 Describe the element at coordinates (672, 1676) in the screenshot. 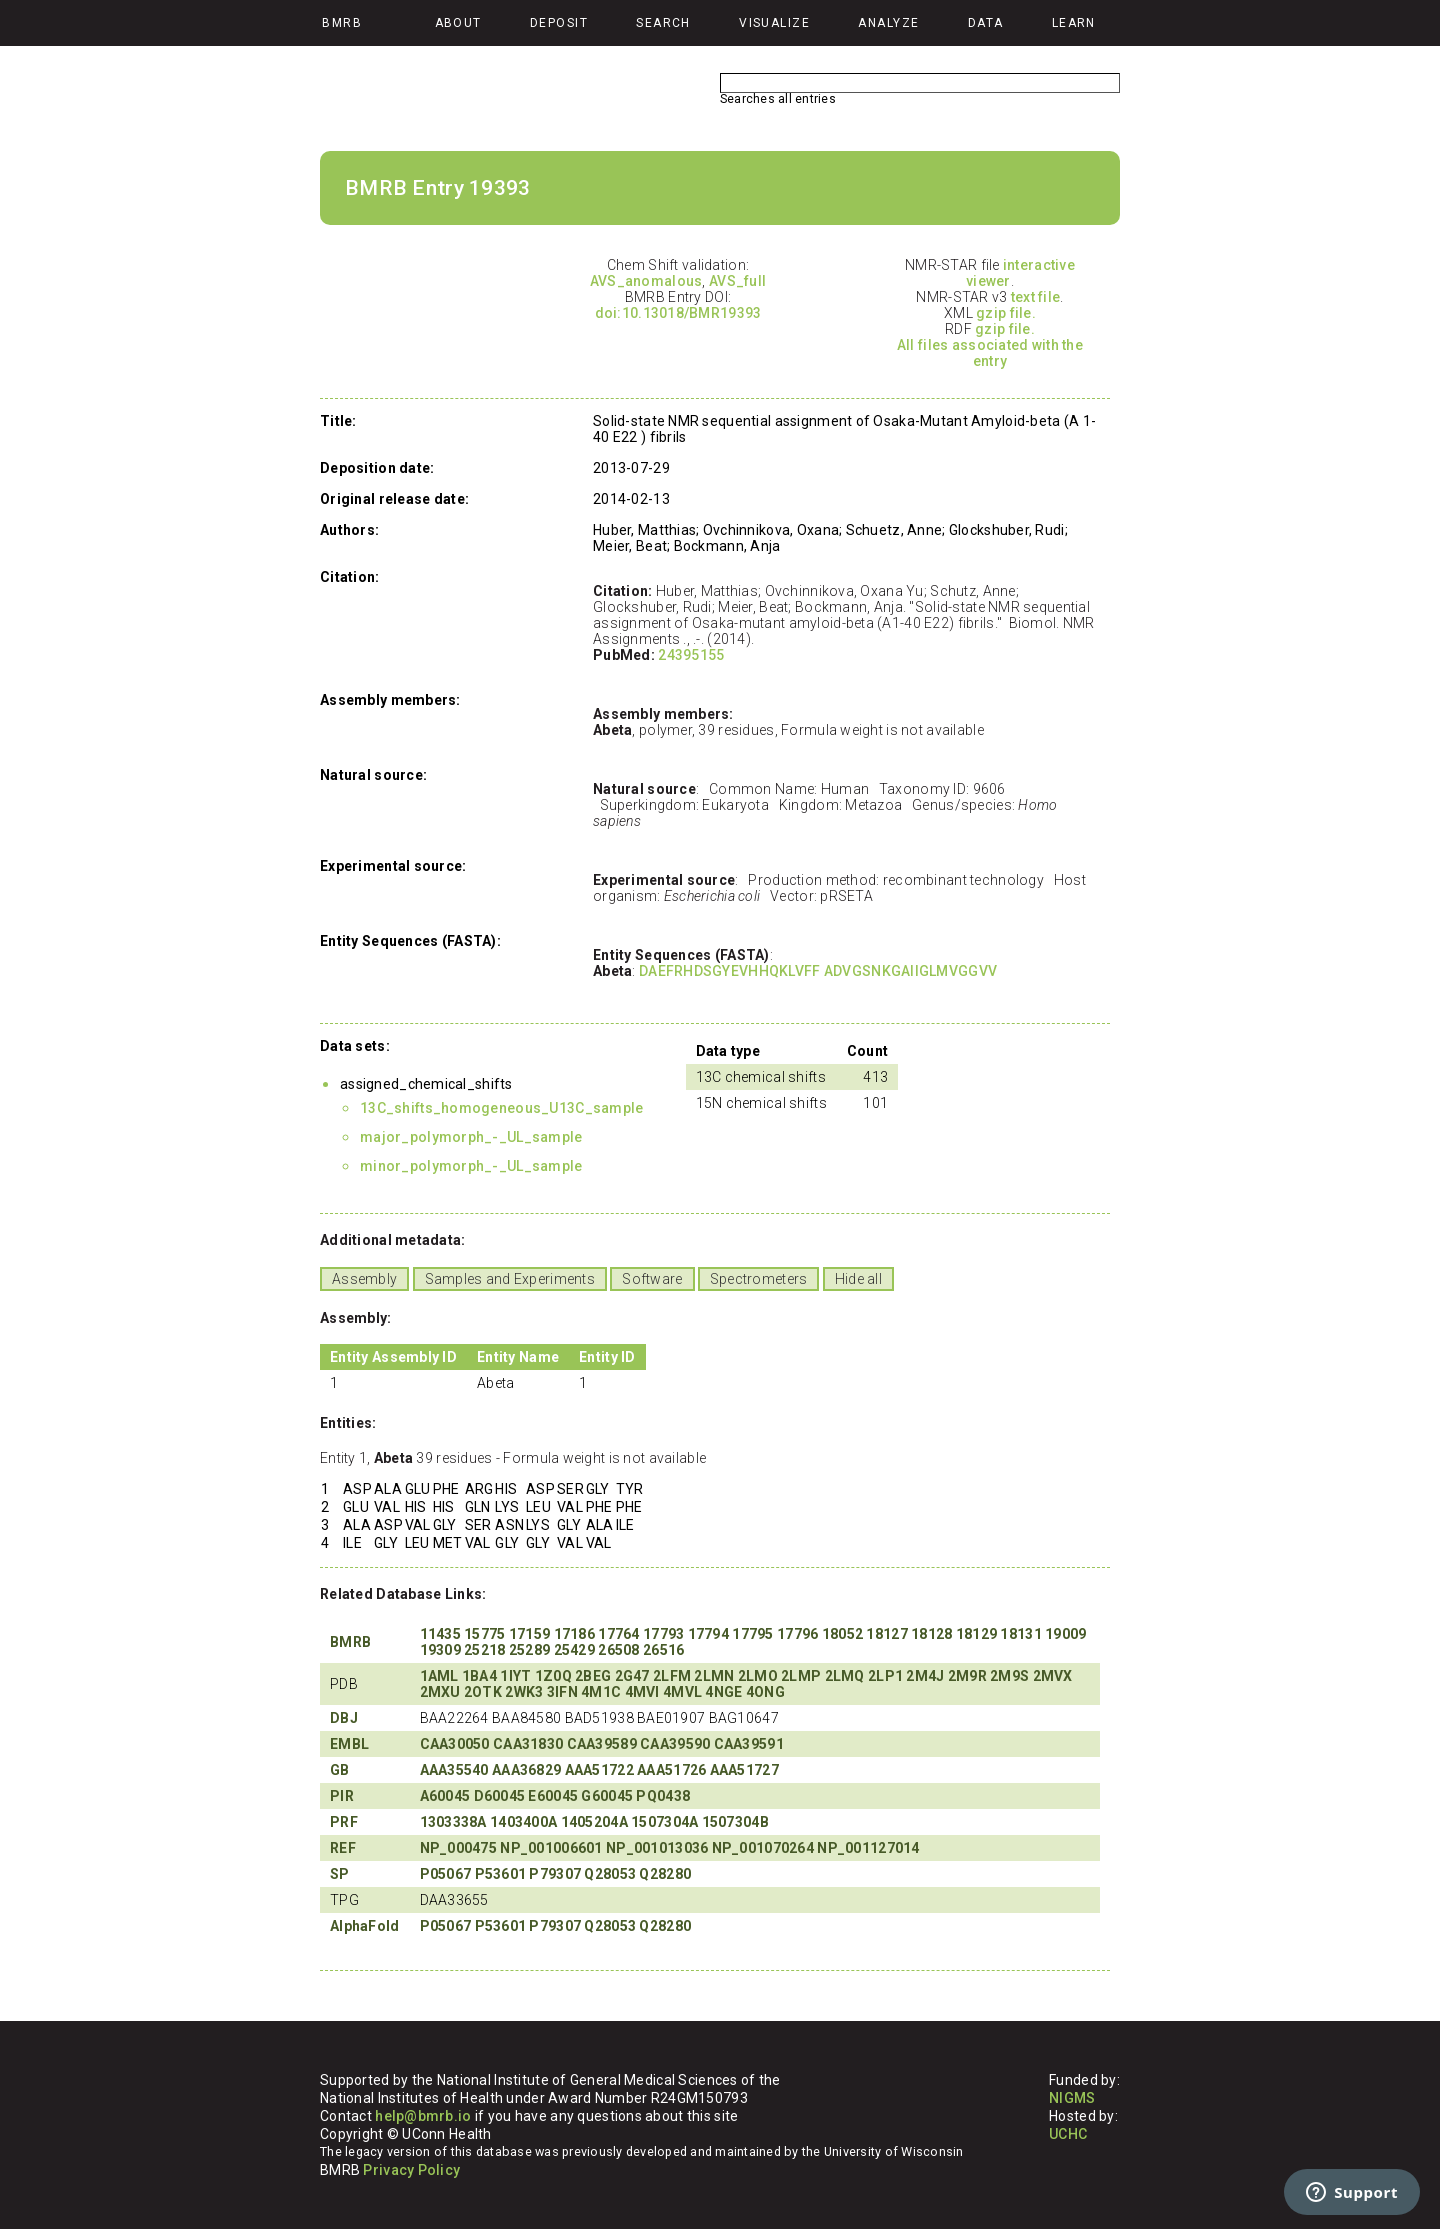

I see `2LFM` at that location.